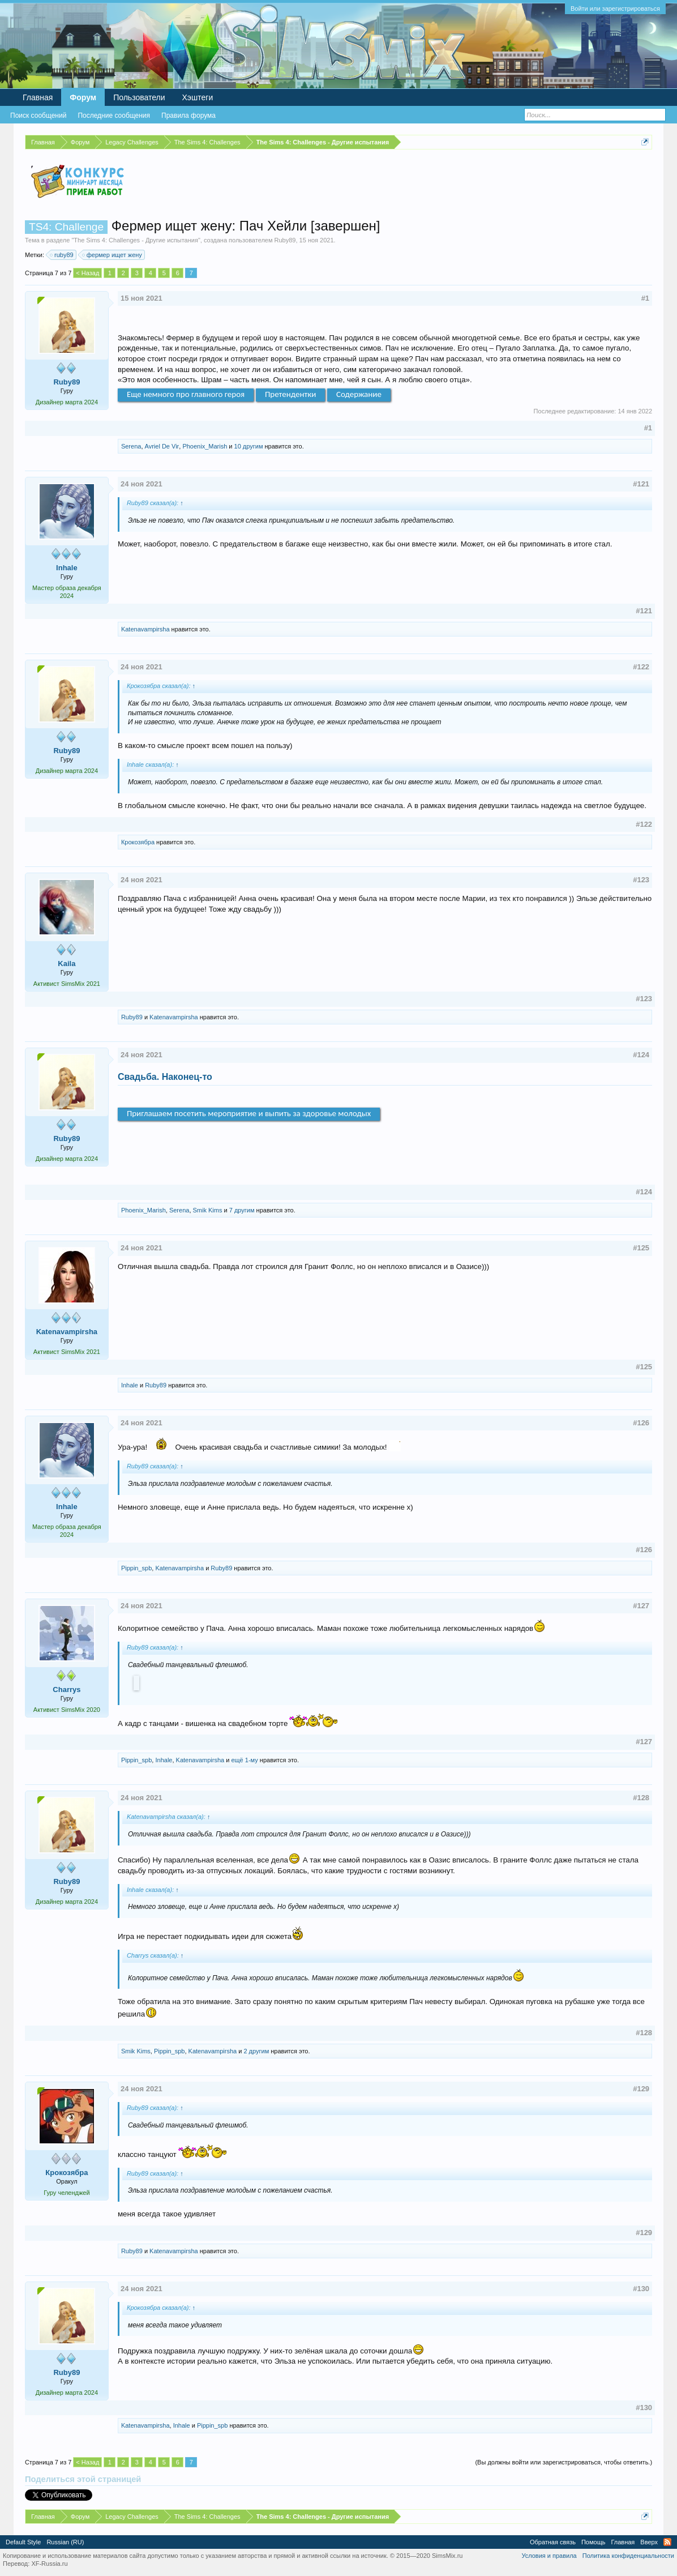 Image resolution: width=677 pixels, height=2576 pixels. Describe the element at coordinates (138, 842) in the screenshot. I see `Крокозябра` at that location.